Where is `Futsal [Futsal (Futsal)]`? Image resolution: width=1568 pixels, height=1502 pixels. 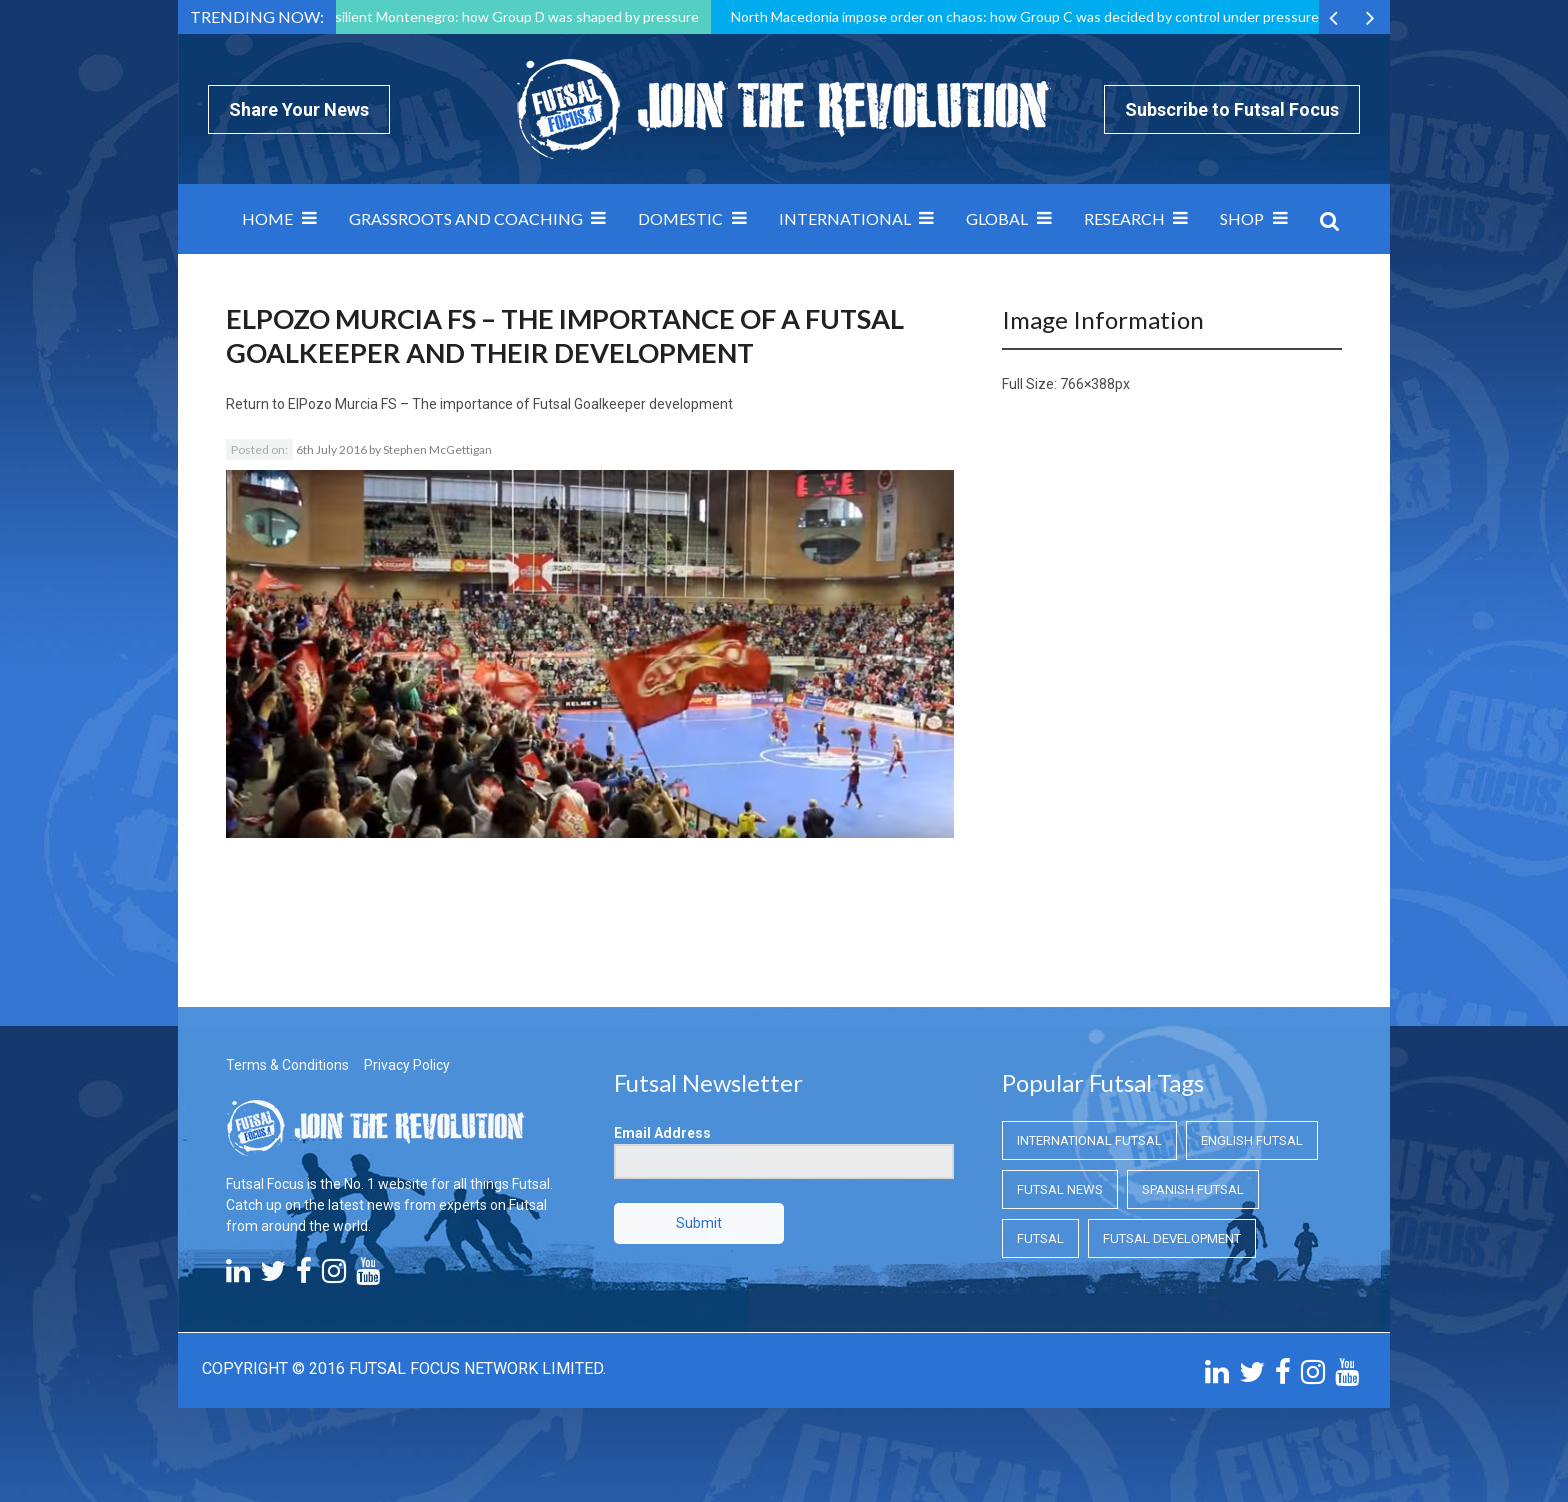 Futsal [Futsal (Futsal)] is located at coordinates (1040, 1238).